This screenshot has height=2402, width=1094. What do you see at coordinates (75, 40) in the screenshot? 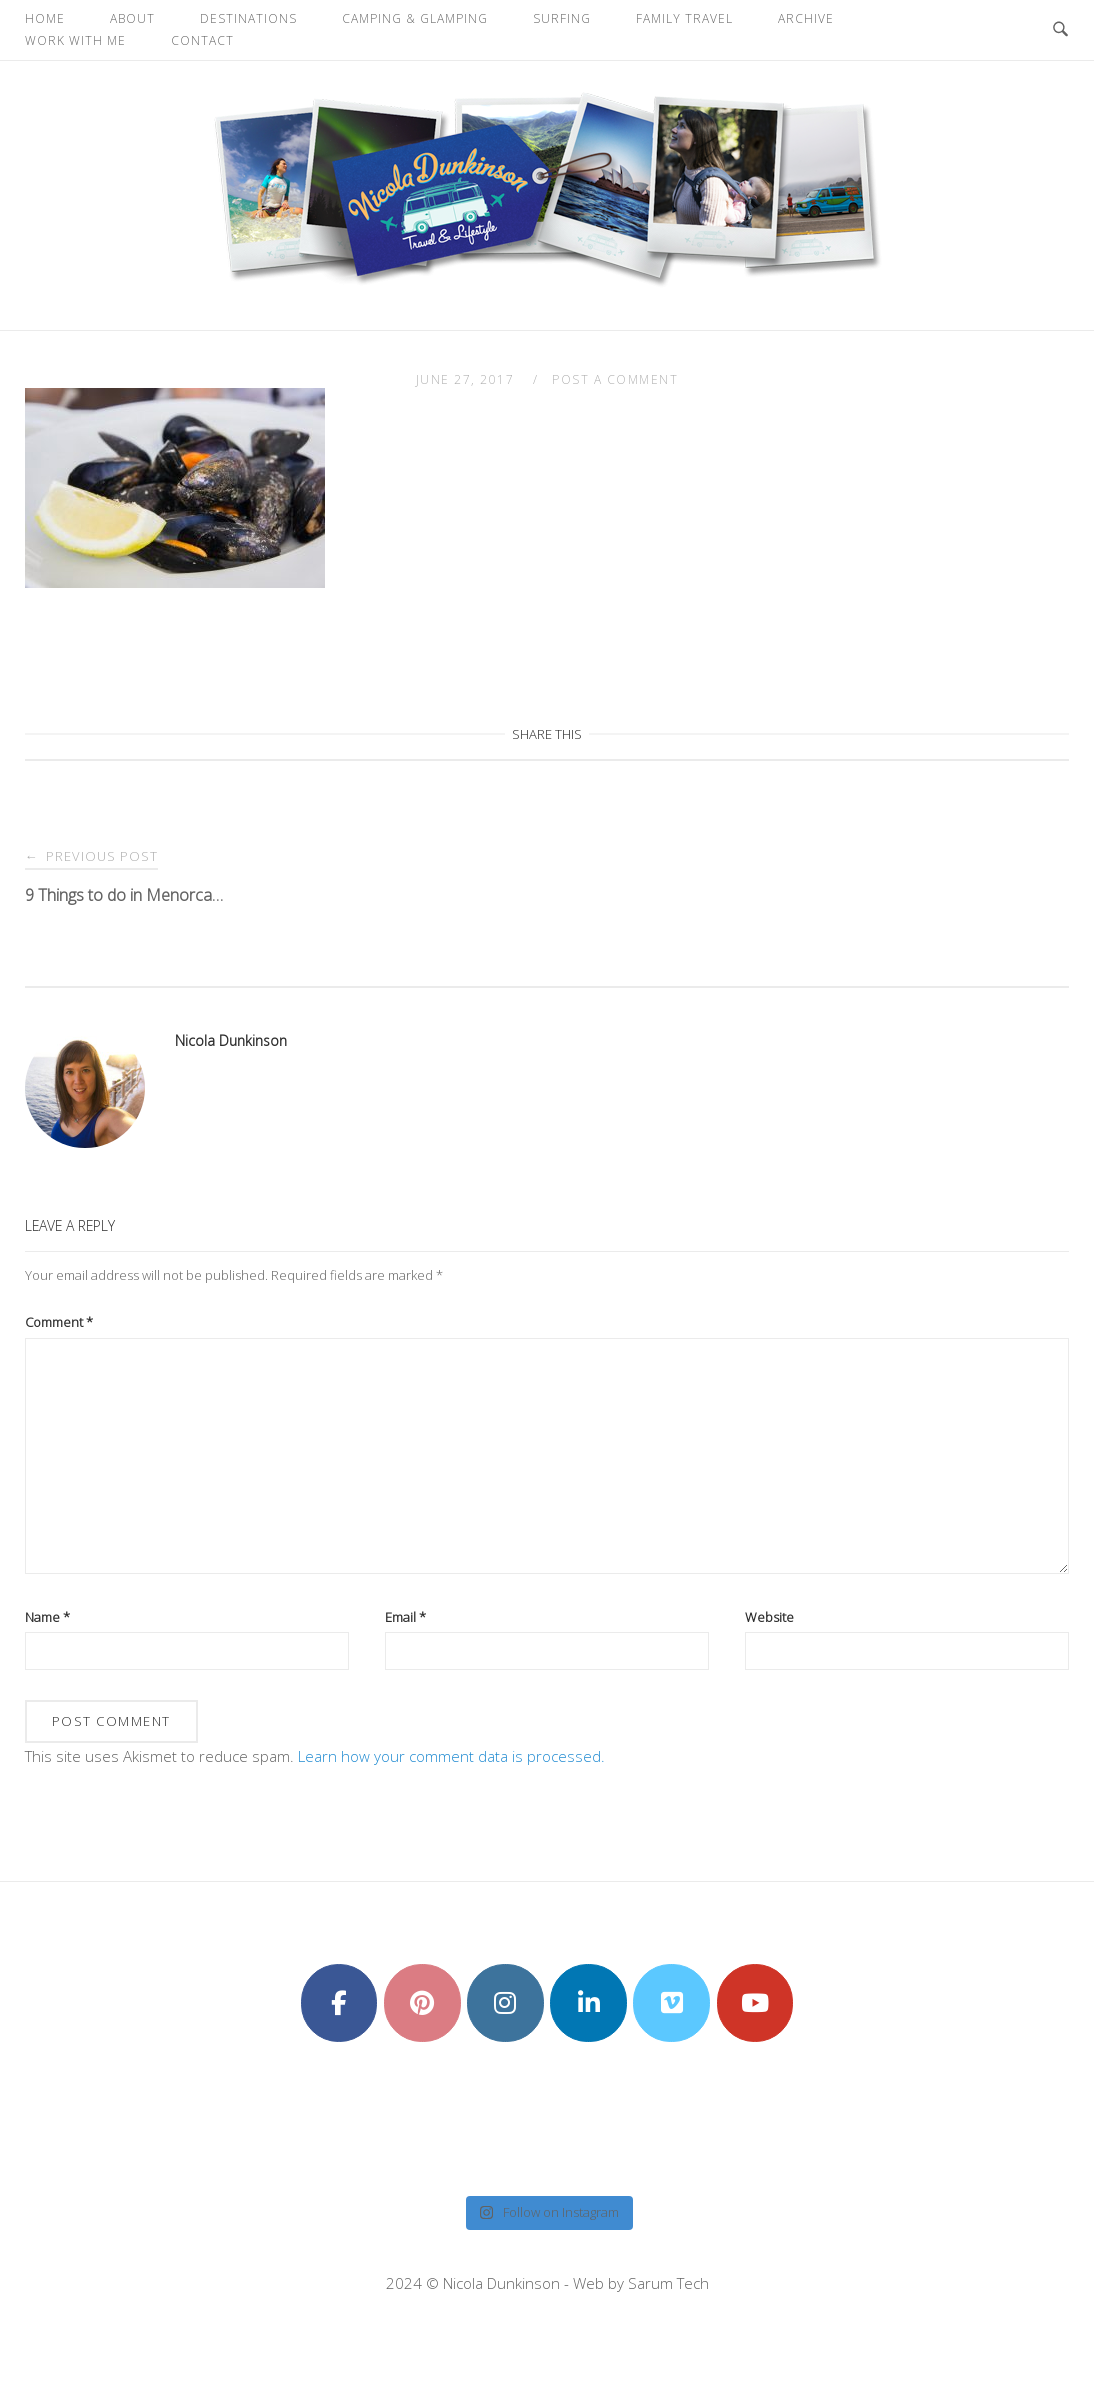
I see `Work With Me` at bounding box center [75, 40].